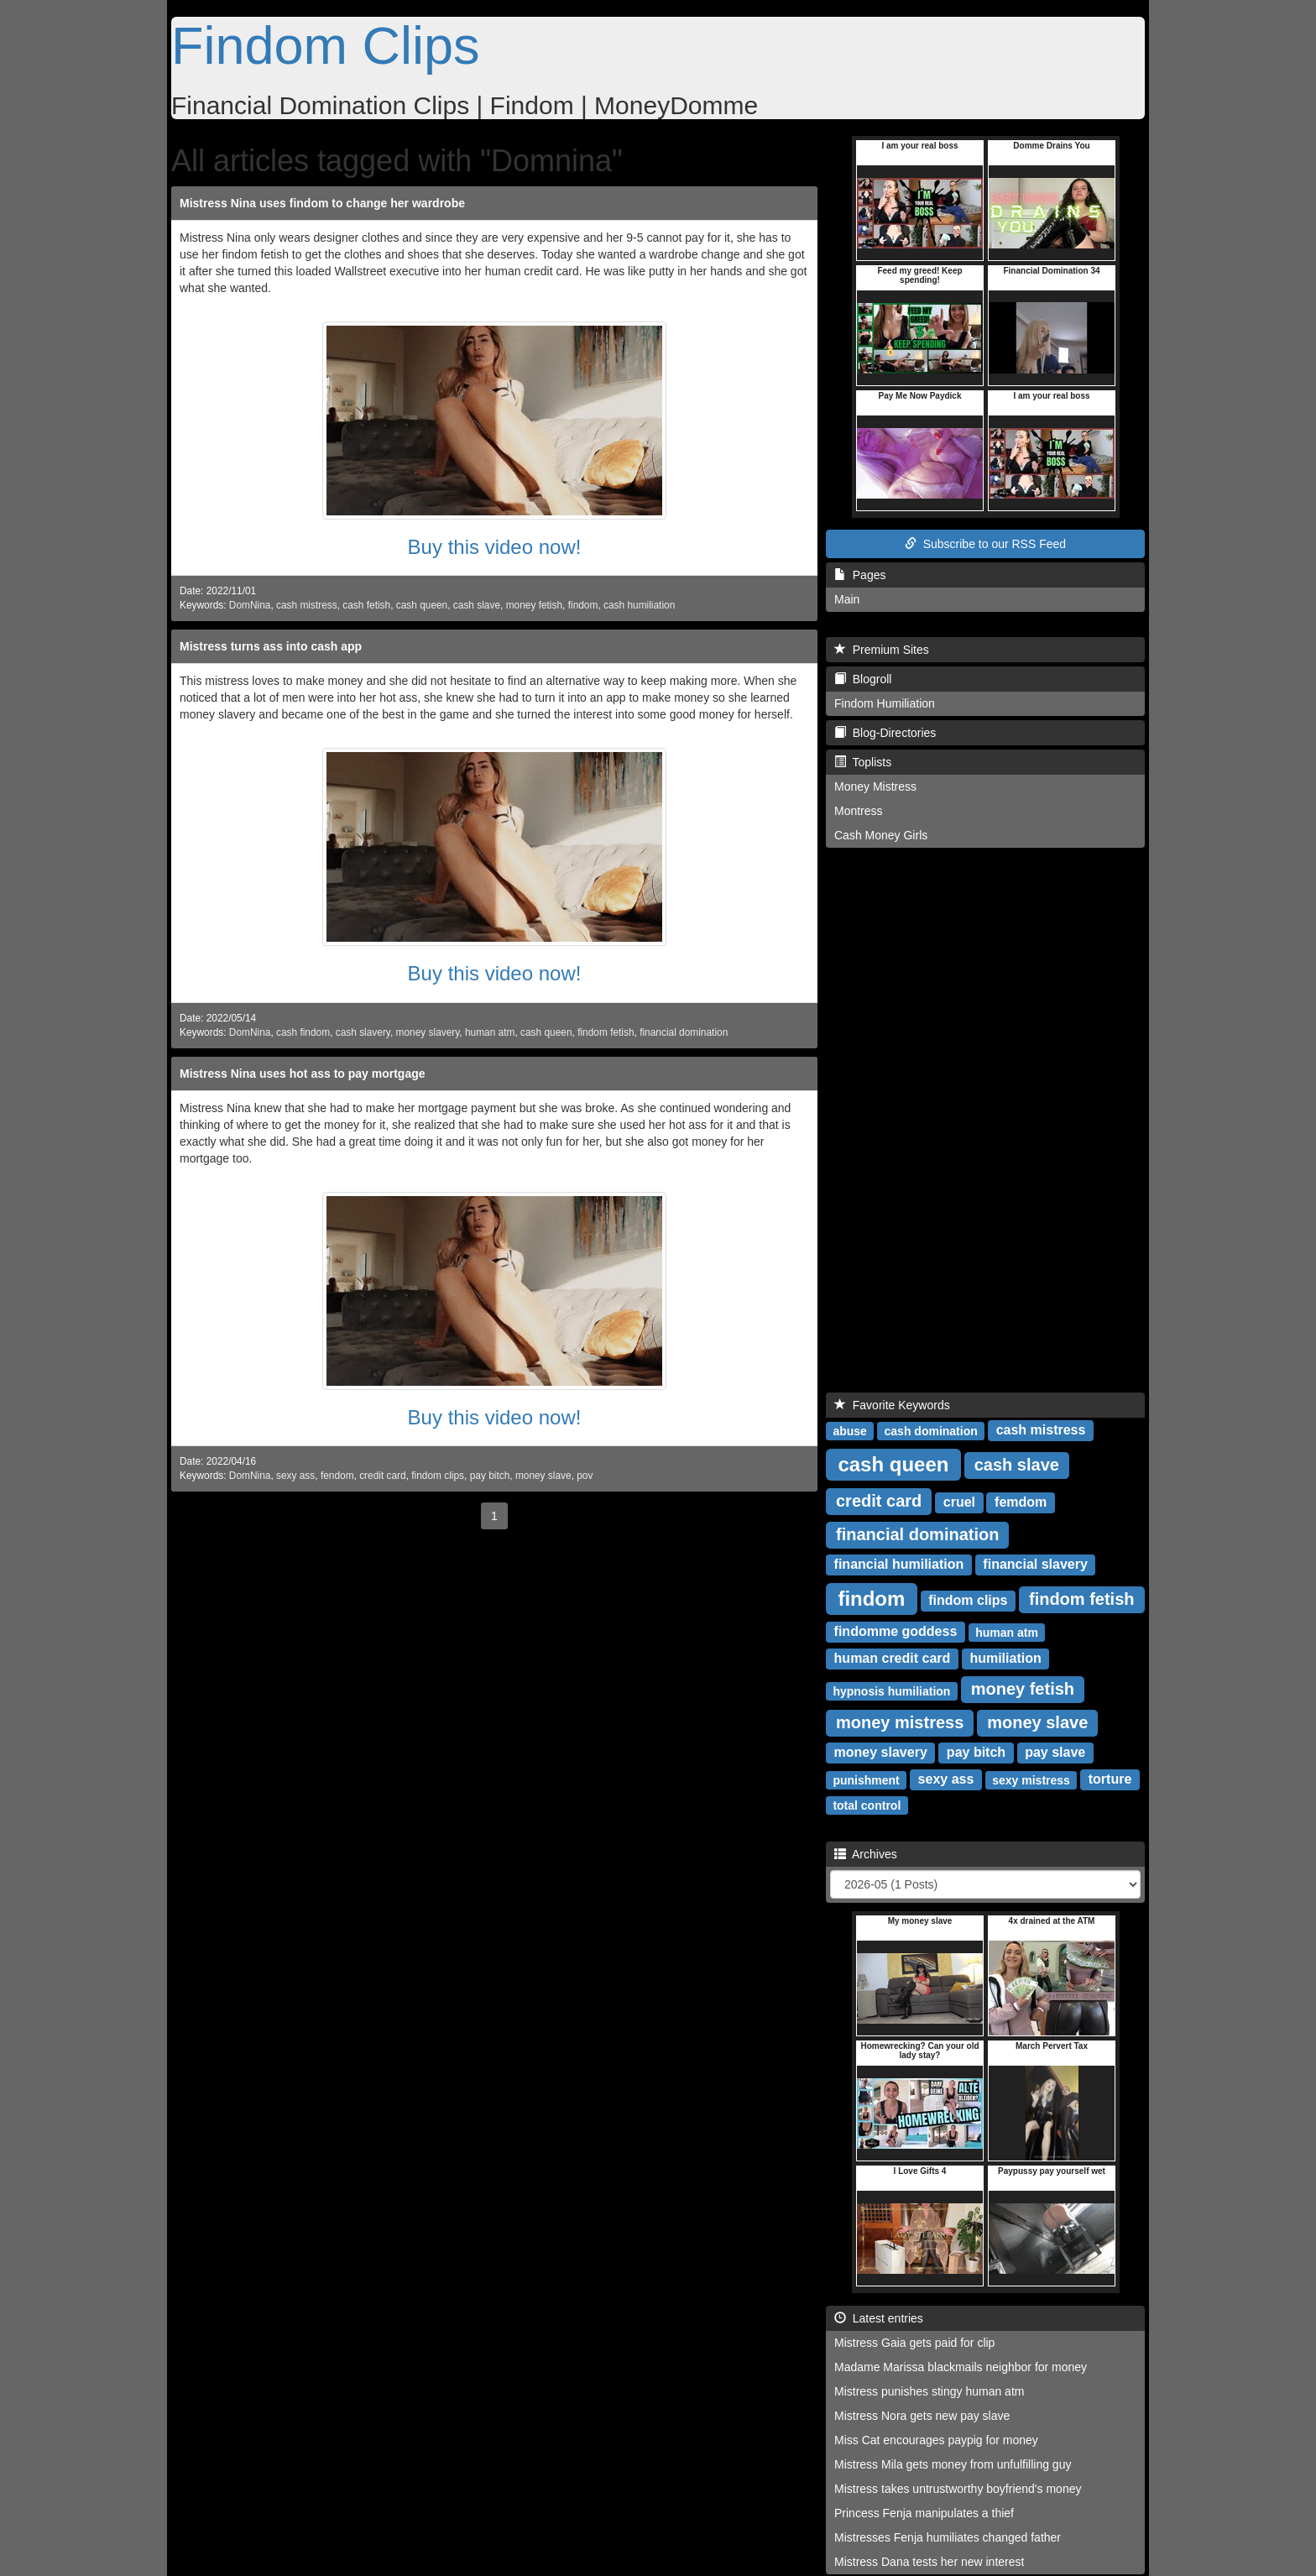 This screenshot has width=1316, height=2576. What do you see at coordinates (891, 1690) in the screenshot?
I see `hypnosis humiliation` at bounding box center [891, 1690].